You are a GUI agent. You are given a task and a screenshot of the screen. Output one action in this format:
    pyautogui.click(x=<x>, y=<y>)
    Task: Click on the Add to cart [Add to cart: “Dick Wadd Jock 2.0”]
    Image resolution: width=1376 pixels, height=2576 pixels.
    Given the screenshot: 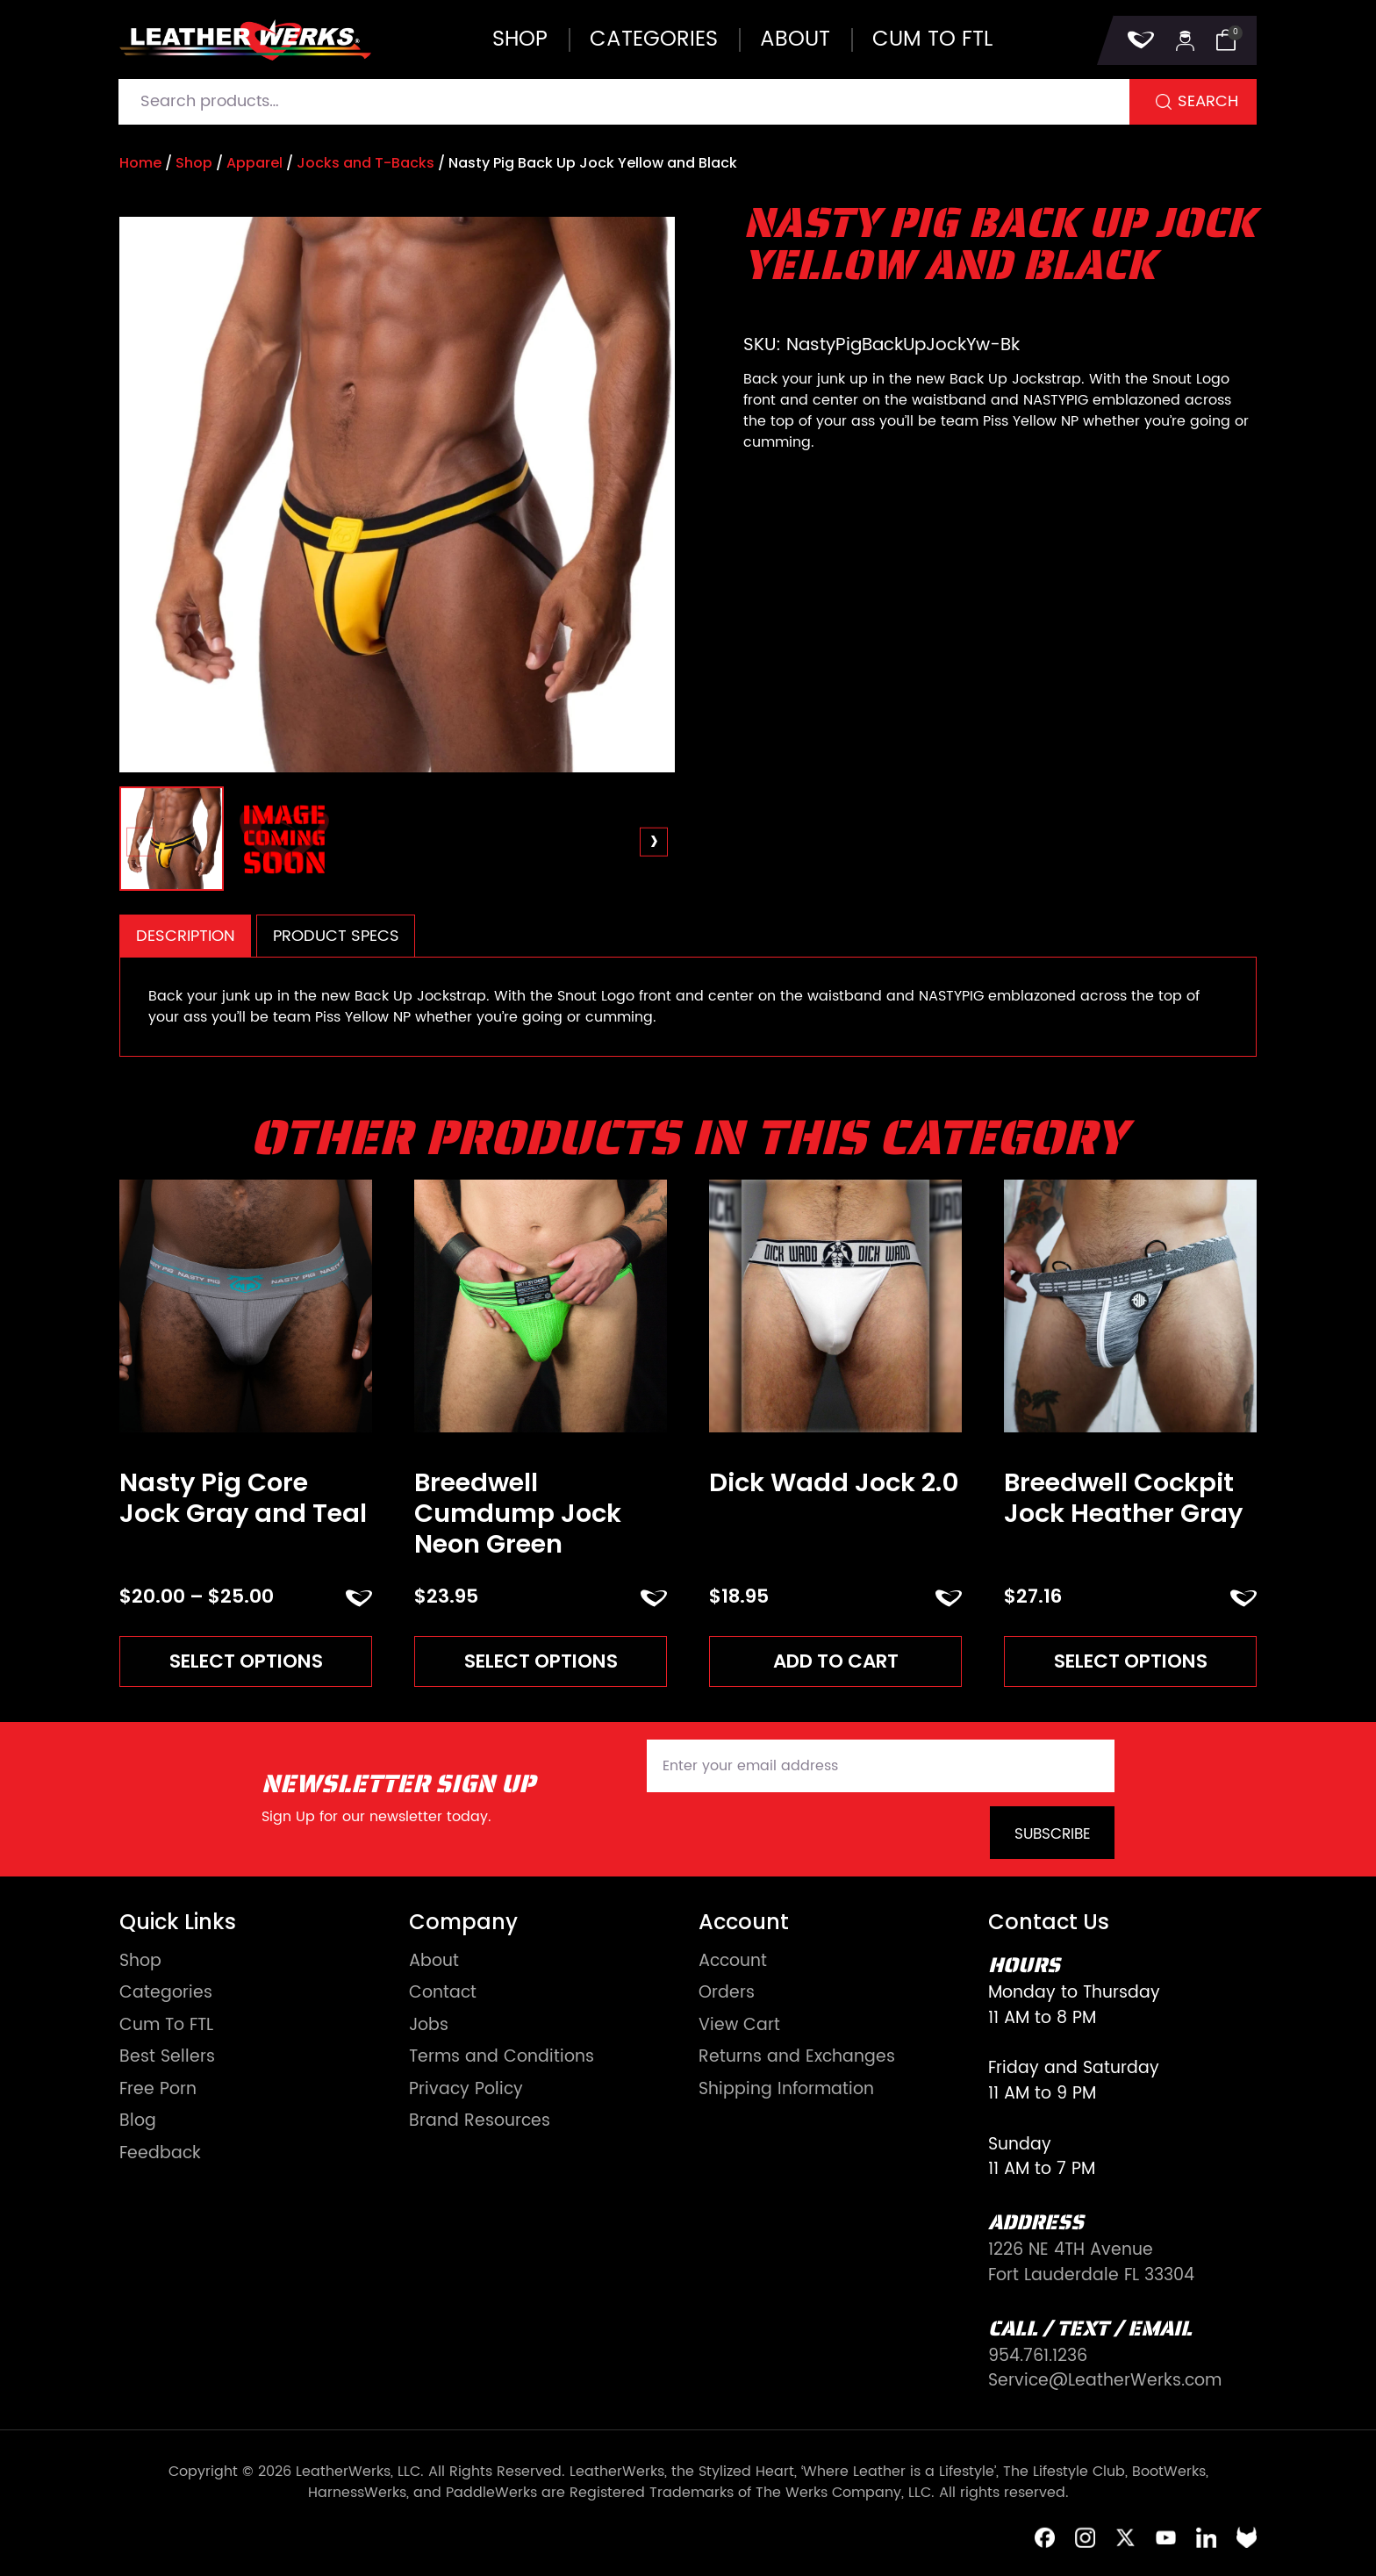 What is the action you would take?
    pyautogui.click(x=836, y=1661)
    